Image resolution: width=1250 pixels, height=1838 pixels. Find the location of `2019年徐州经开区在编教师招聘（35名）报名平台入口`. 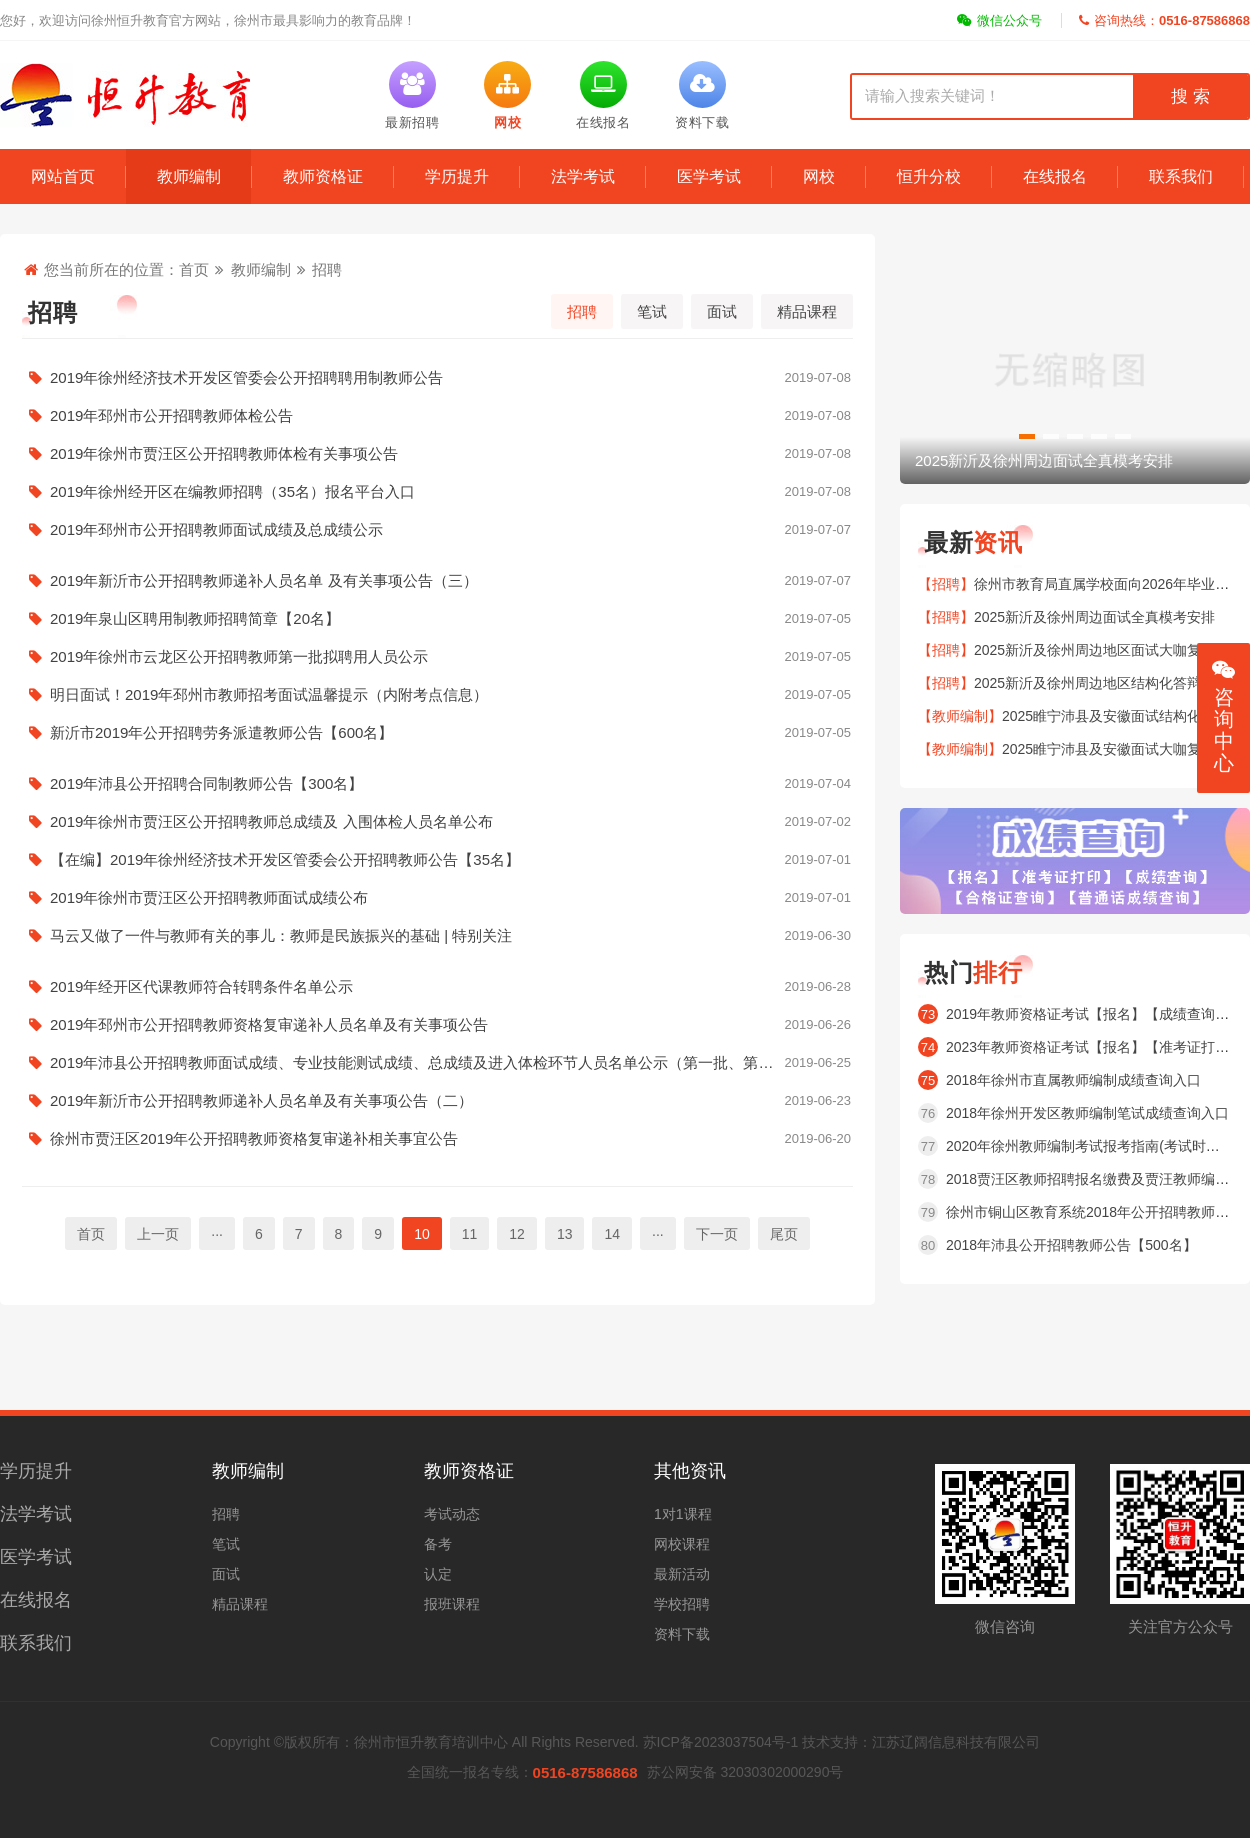

2019年徐州经开区在编教师招聘（35名）报名平台入口 is located at coordinates (437, 492).